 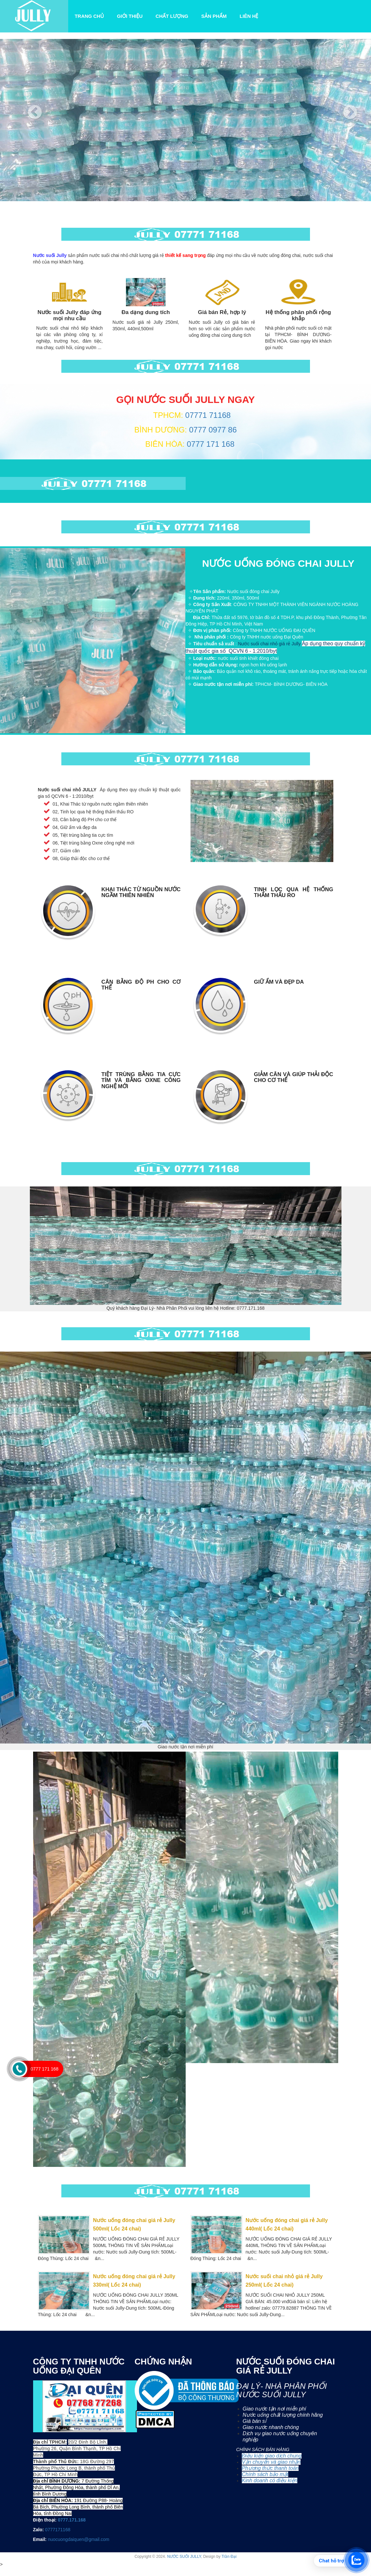 What do you see at coordinates (129, 16) in the screenshot?
I see `Giới Thiệu` at bounding box center [129, 16].